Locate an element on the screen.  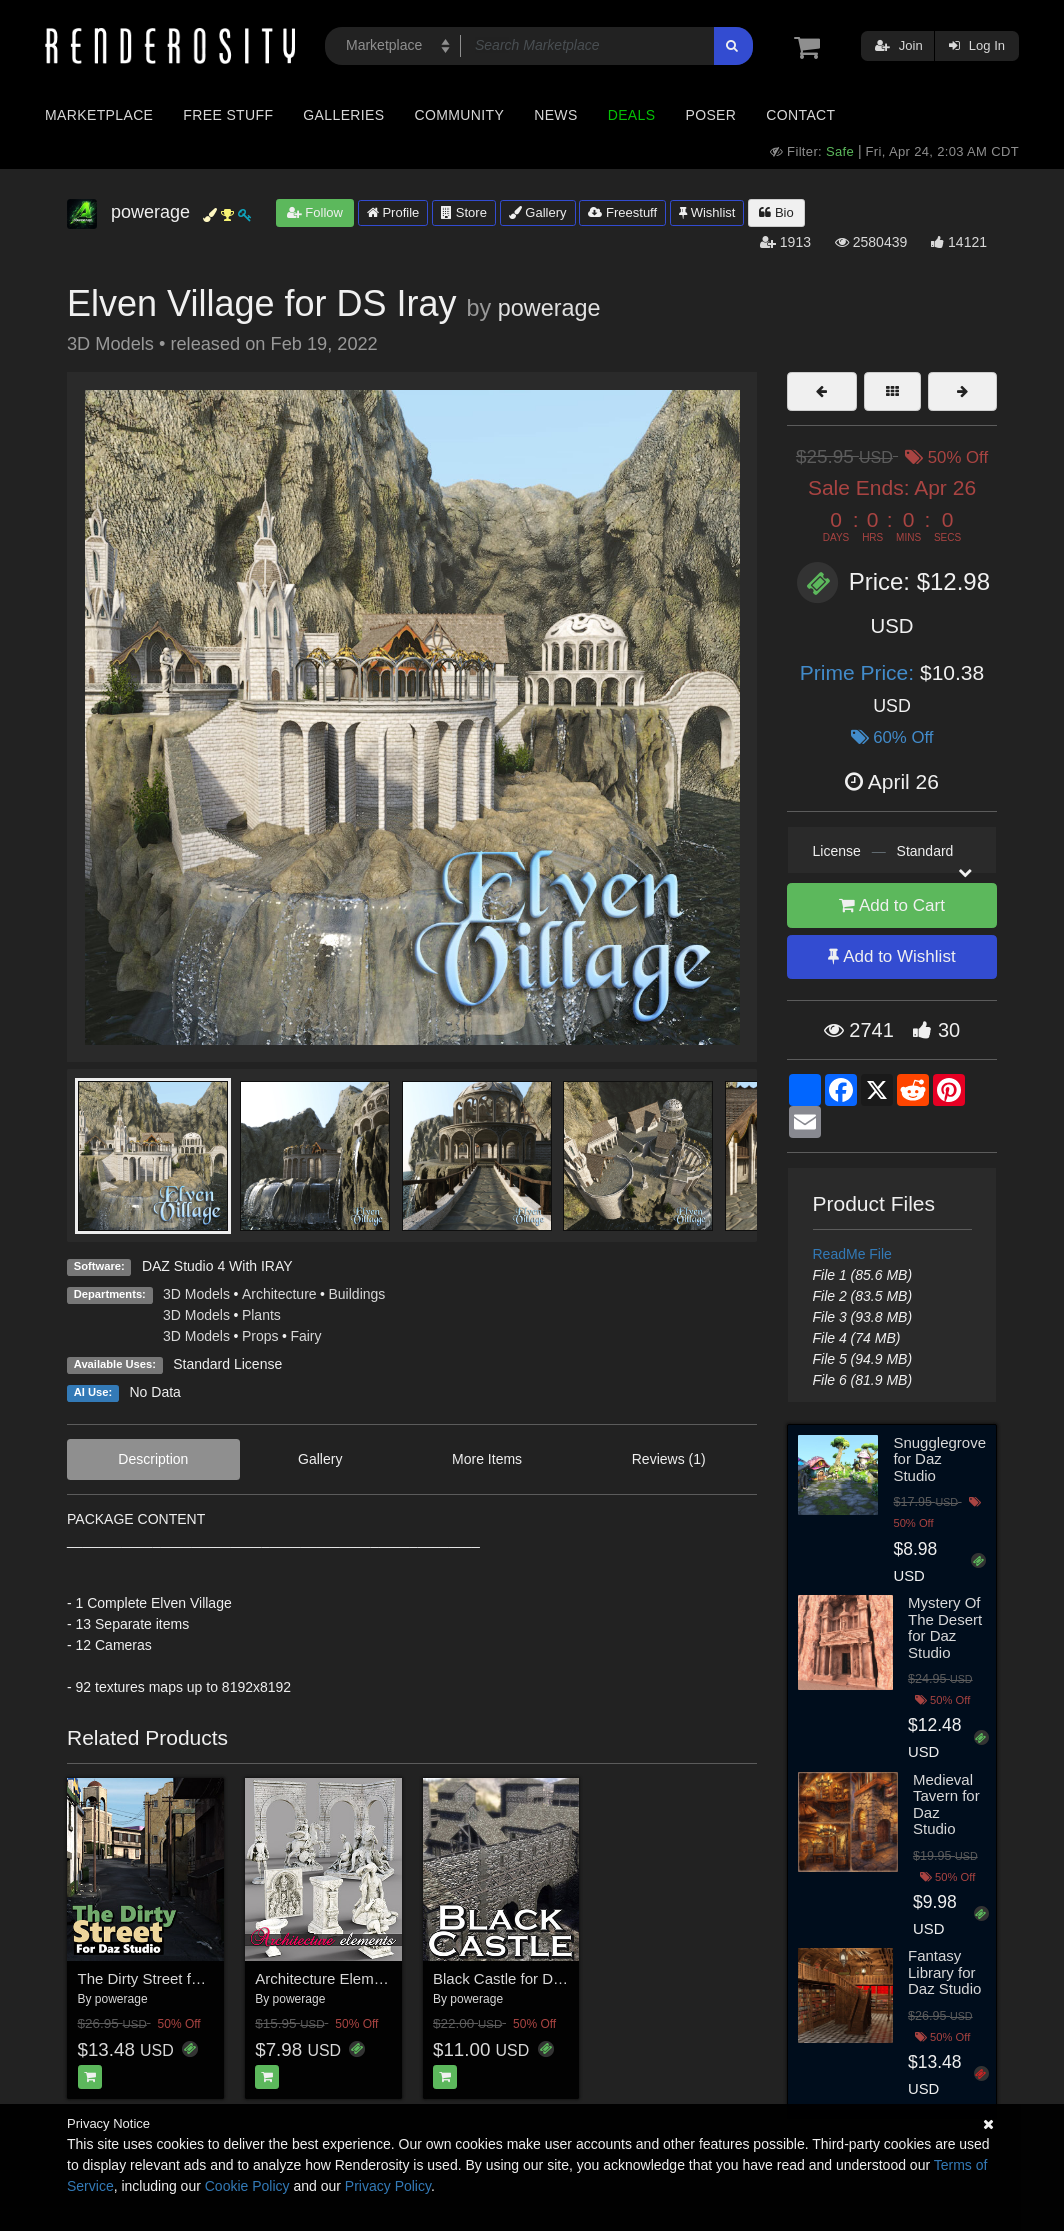
Mystery Of The Desert for Daz Studio is located at coordinates (945, 1627).